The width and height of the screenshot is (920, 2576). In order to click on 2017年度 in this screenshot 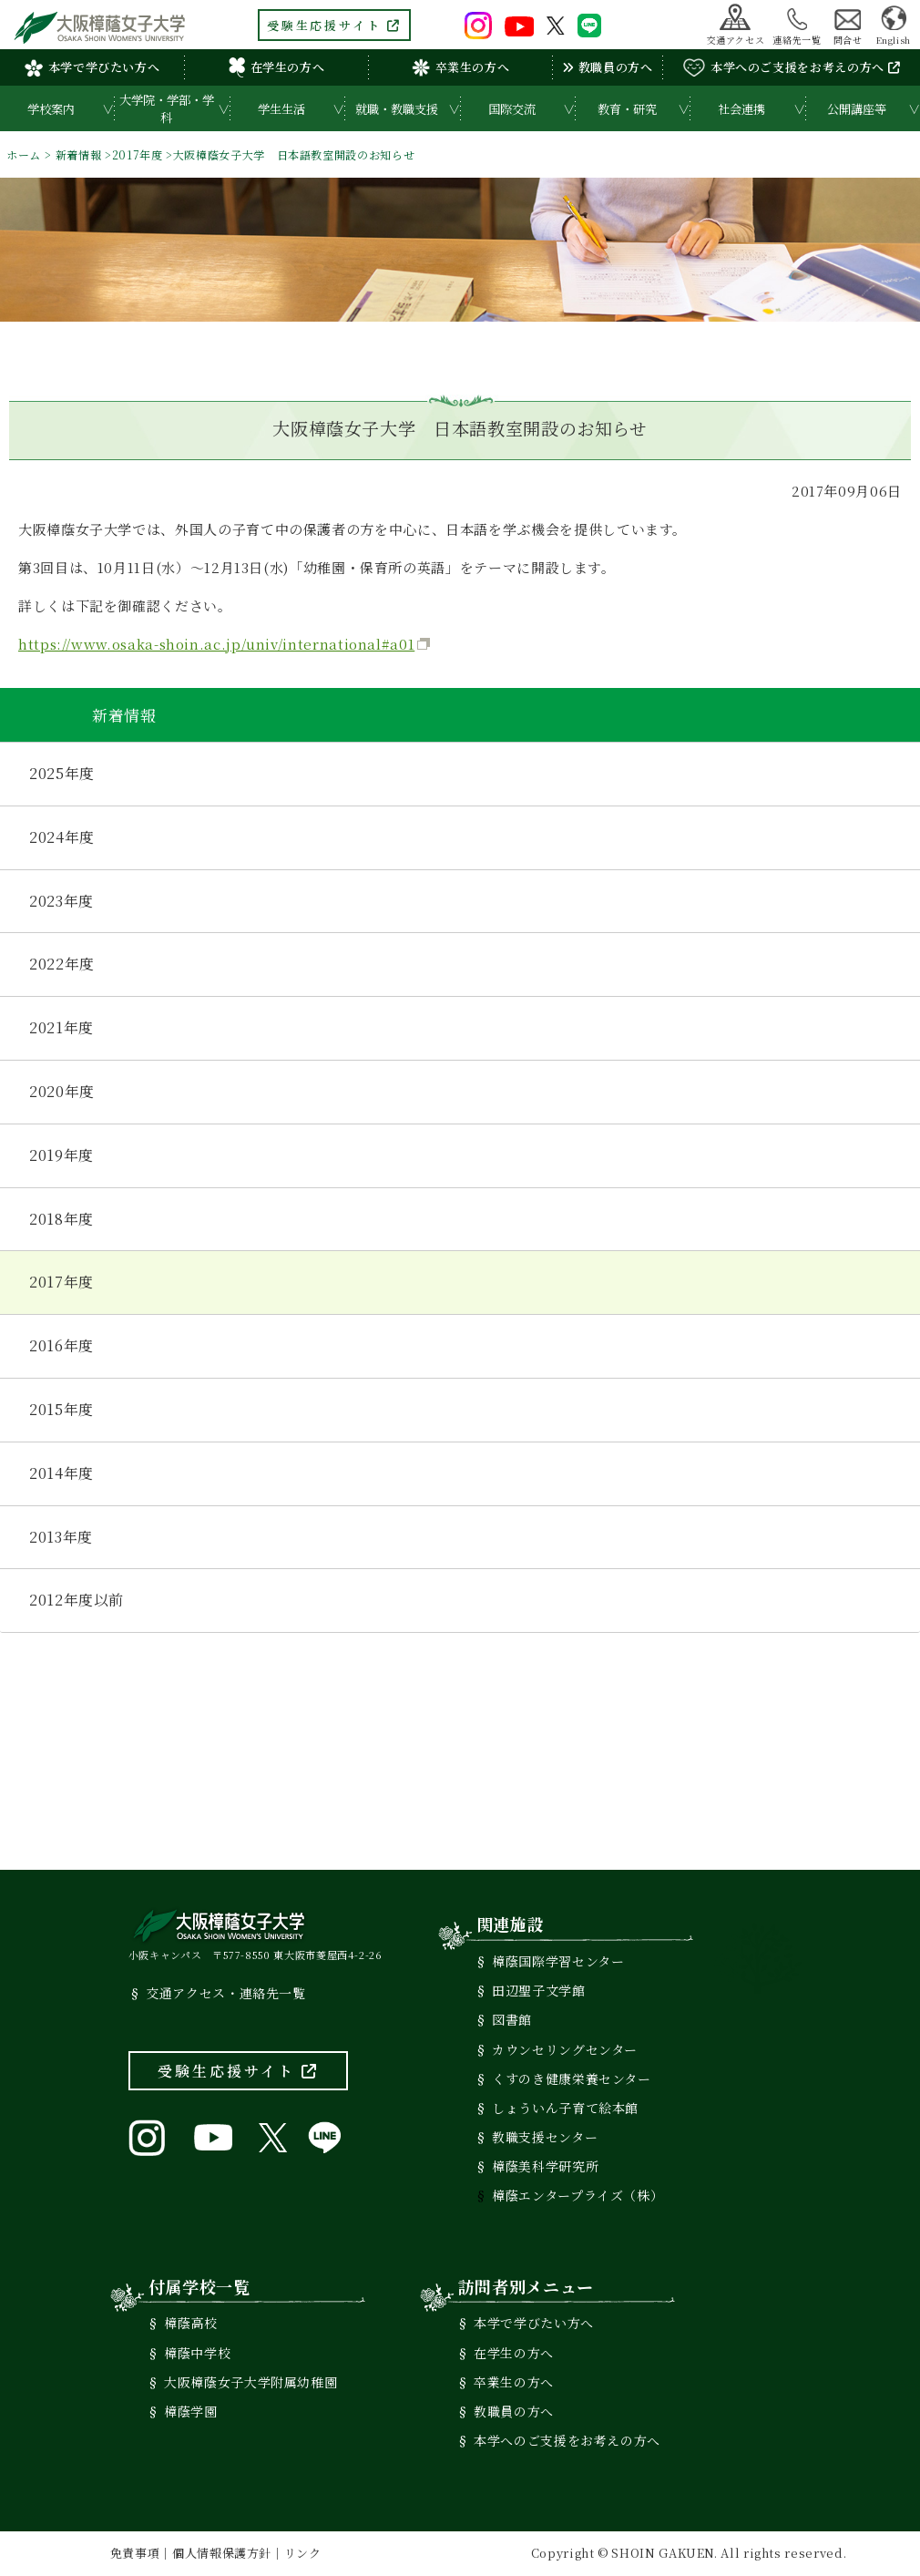, I will do `click(137, 154)`.